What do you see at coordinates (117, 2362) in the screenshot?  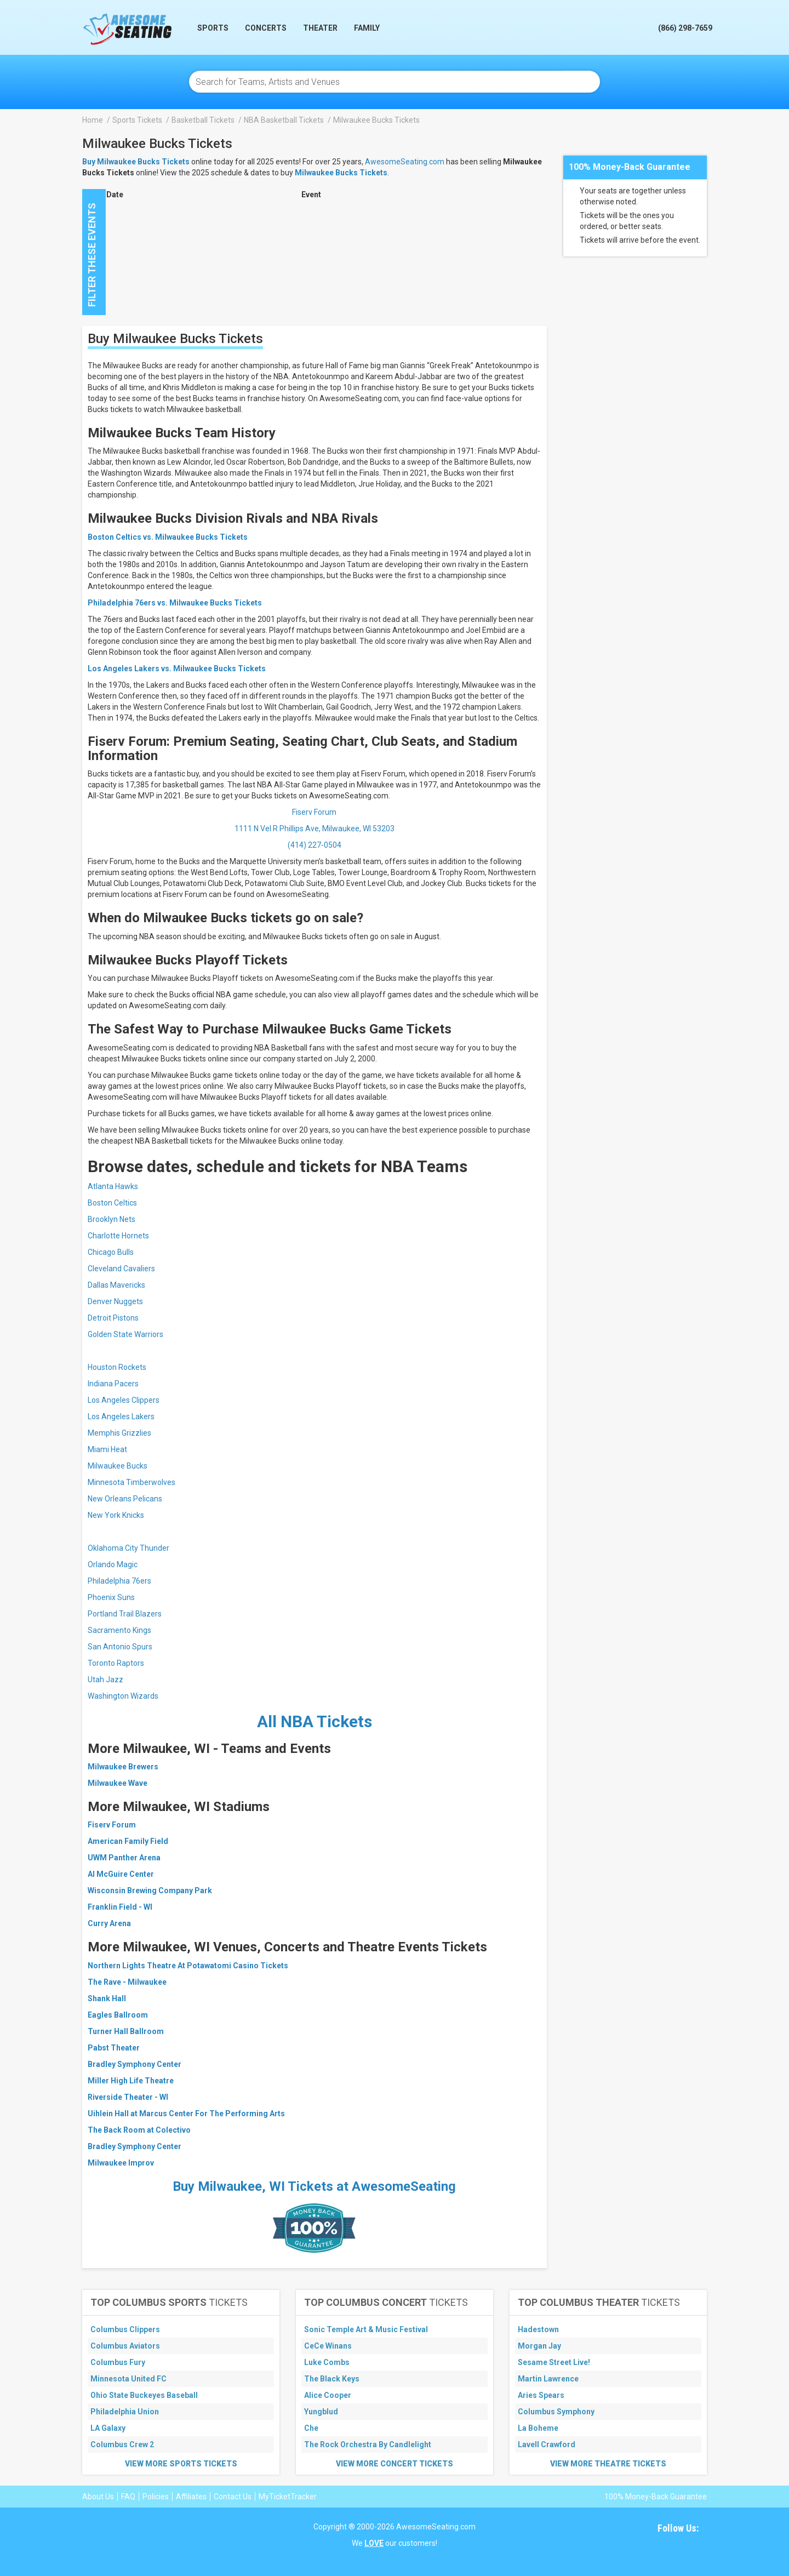 I see `Columbus Fury` at bounding box center [117, 2362].